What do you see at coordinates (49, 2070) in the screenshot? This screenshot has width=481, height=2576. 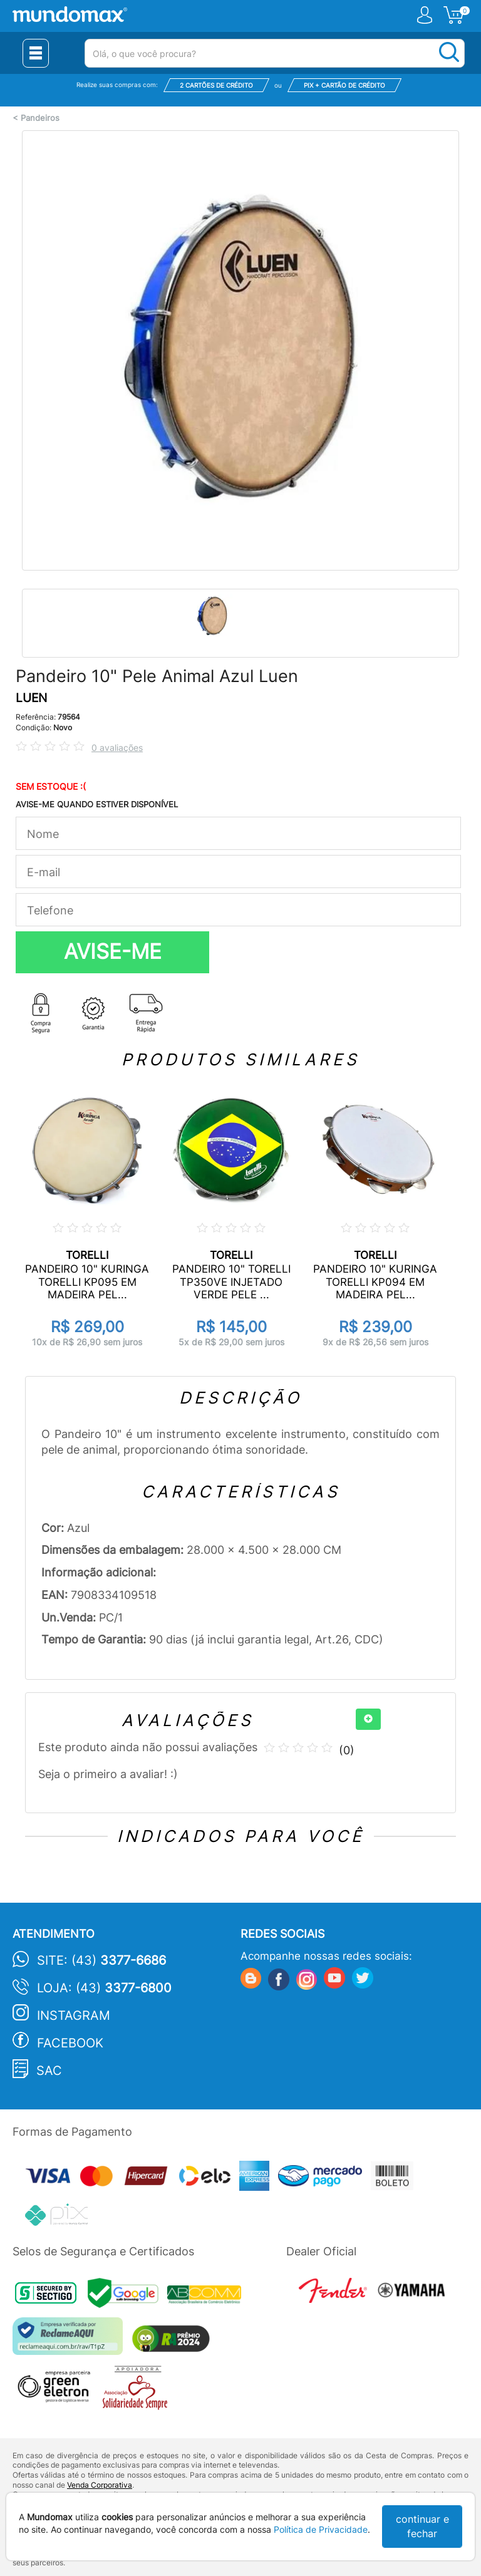 I see `SAC` at bounding box center [49, 2070].